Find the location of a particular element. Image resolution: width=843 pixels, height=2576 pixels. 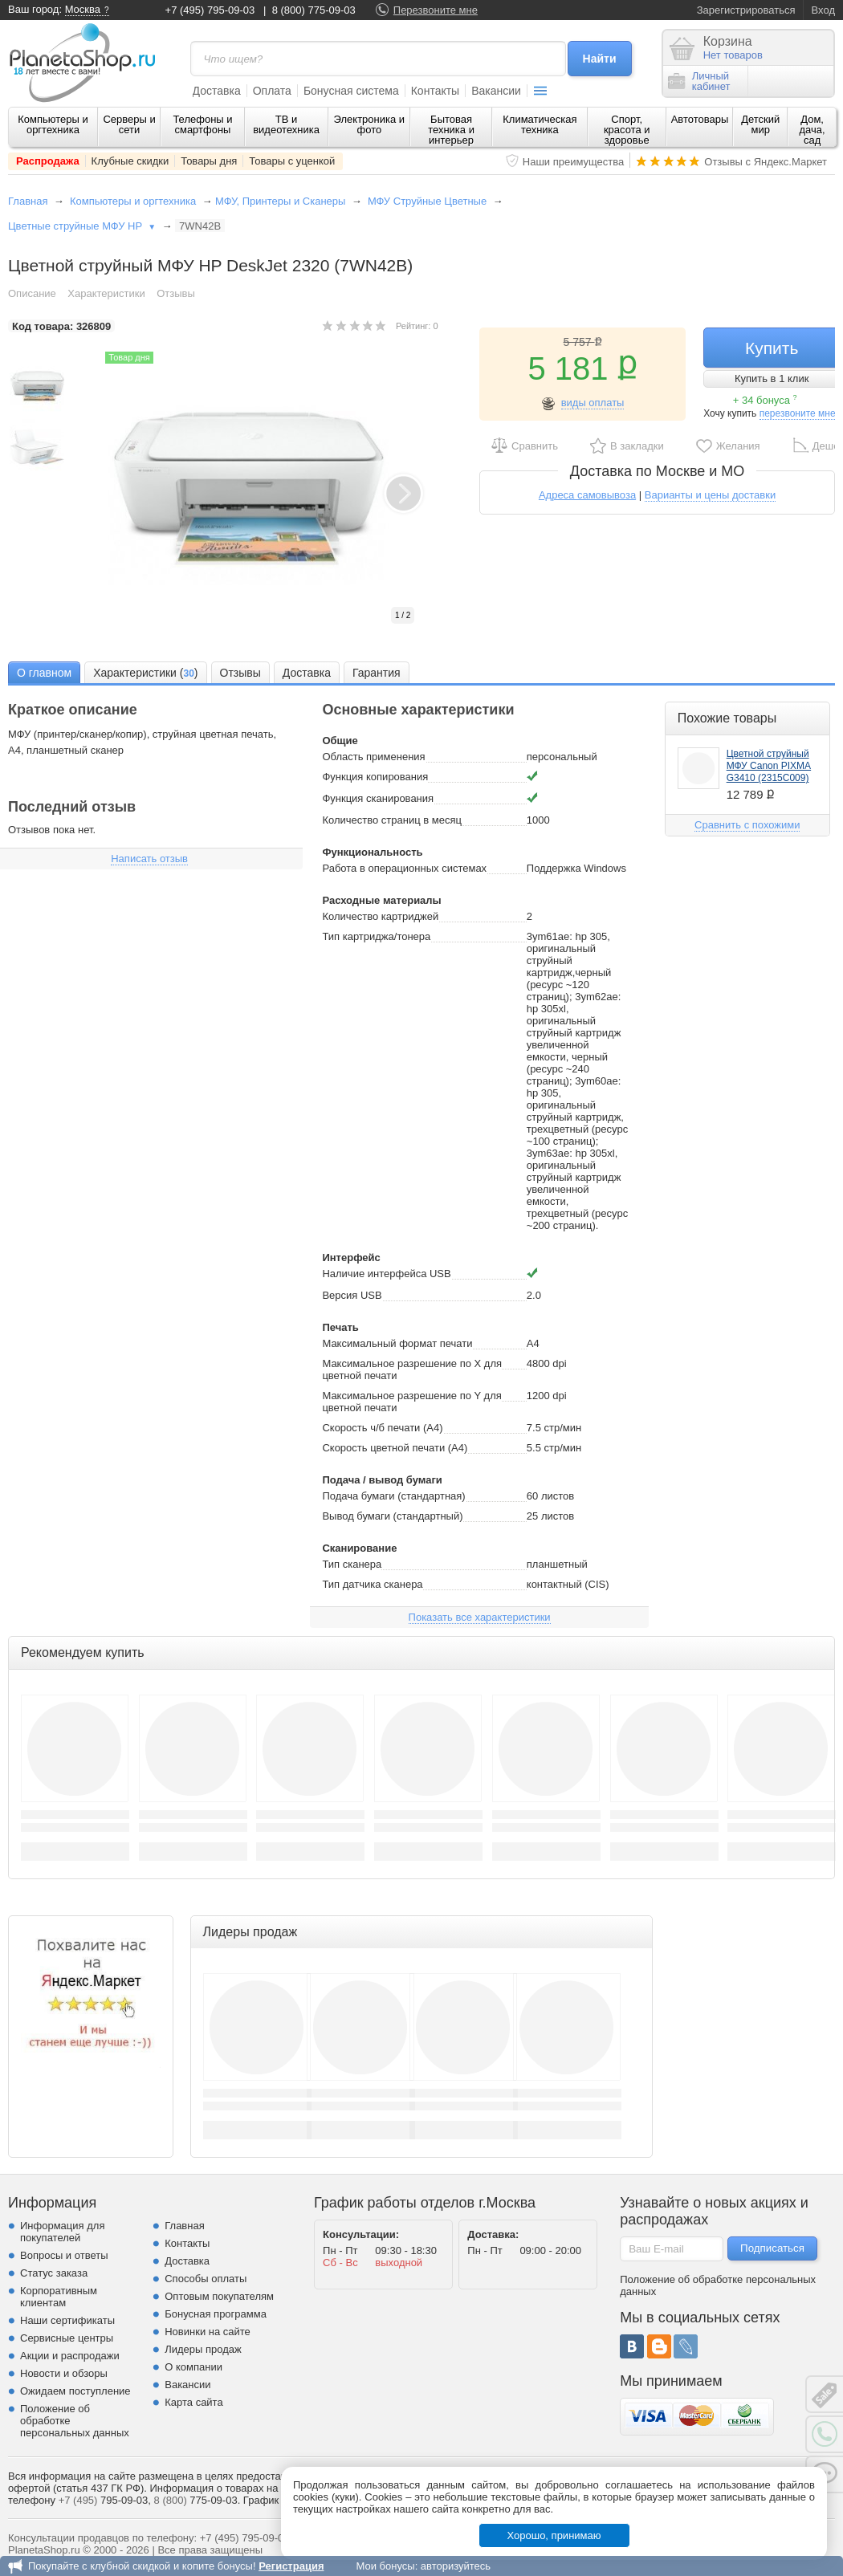

перезвоните мне! is located at coordinates (799, 413).